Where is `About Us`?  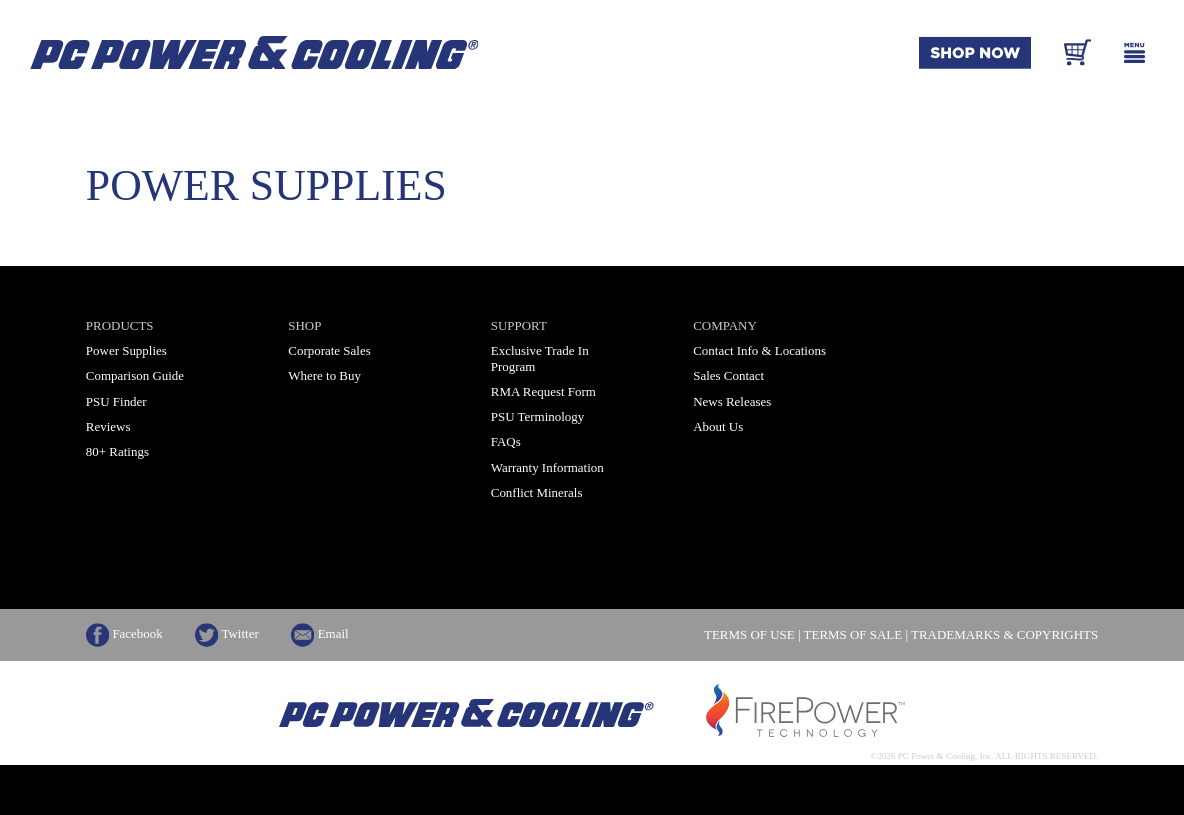 About Us is located at coordinates (718, 426).